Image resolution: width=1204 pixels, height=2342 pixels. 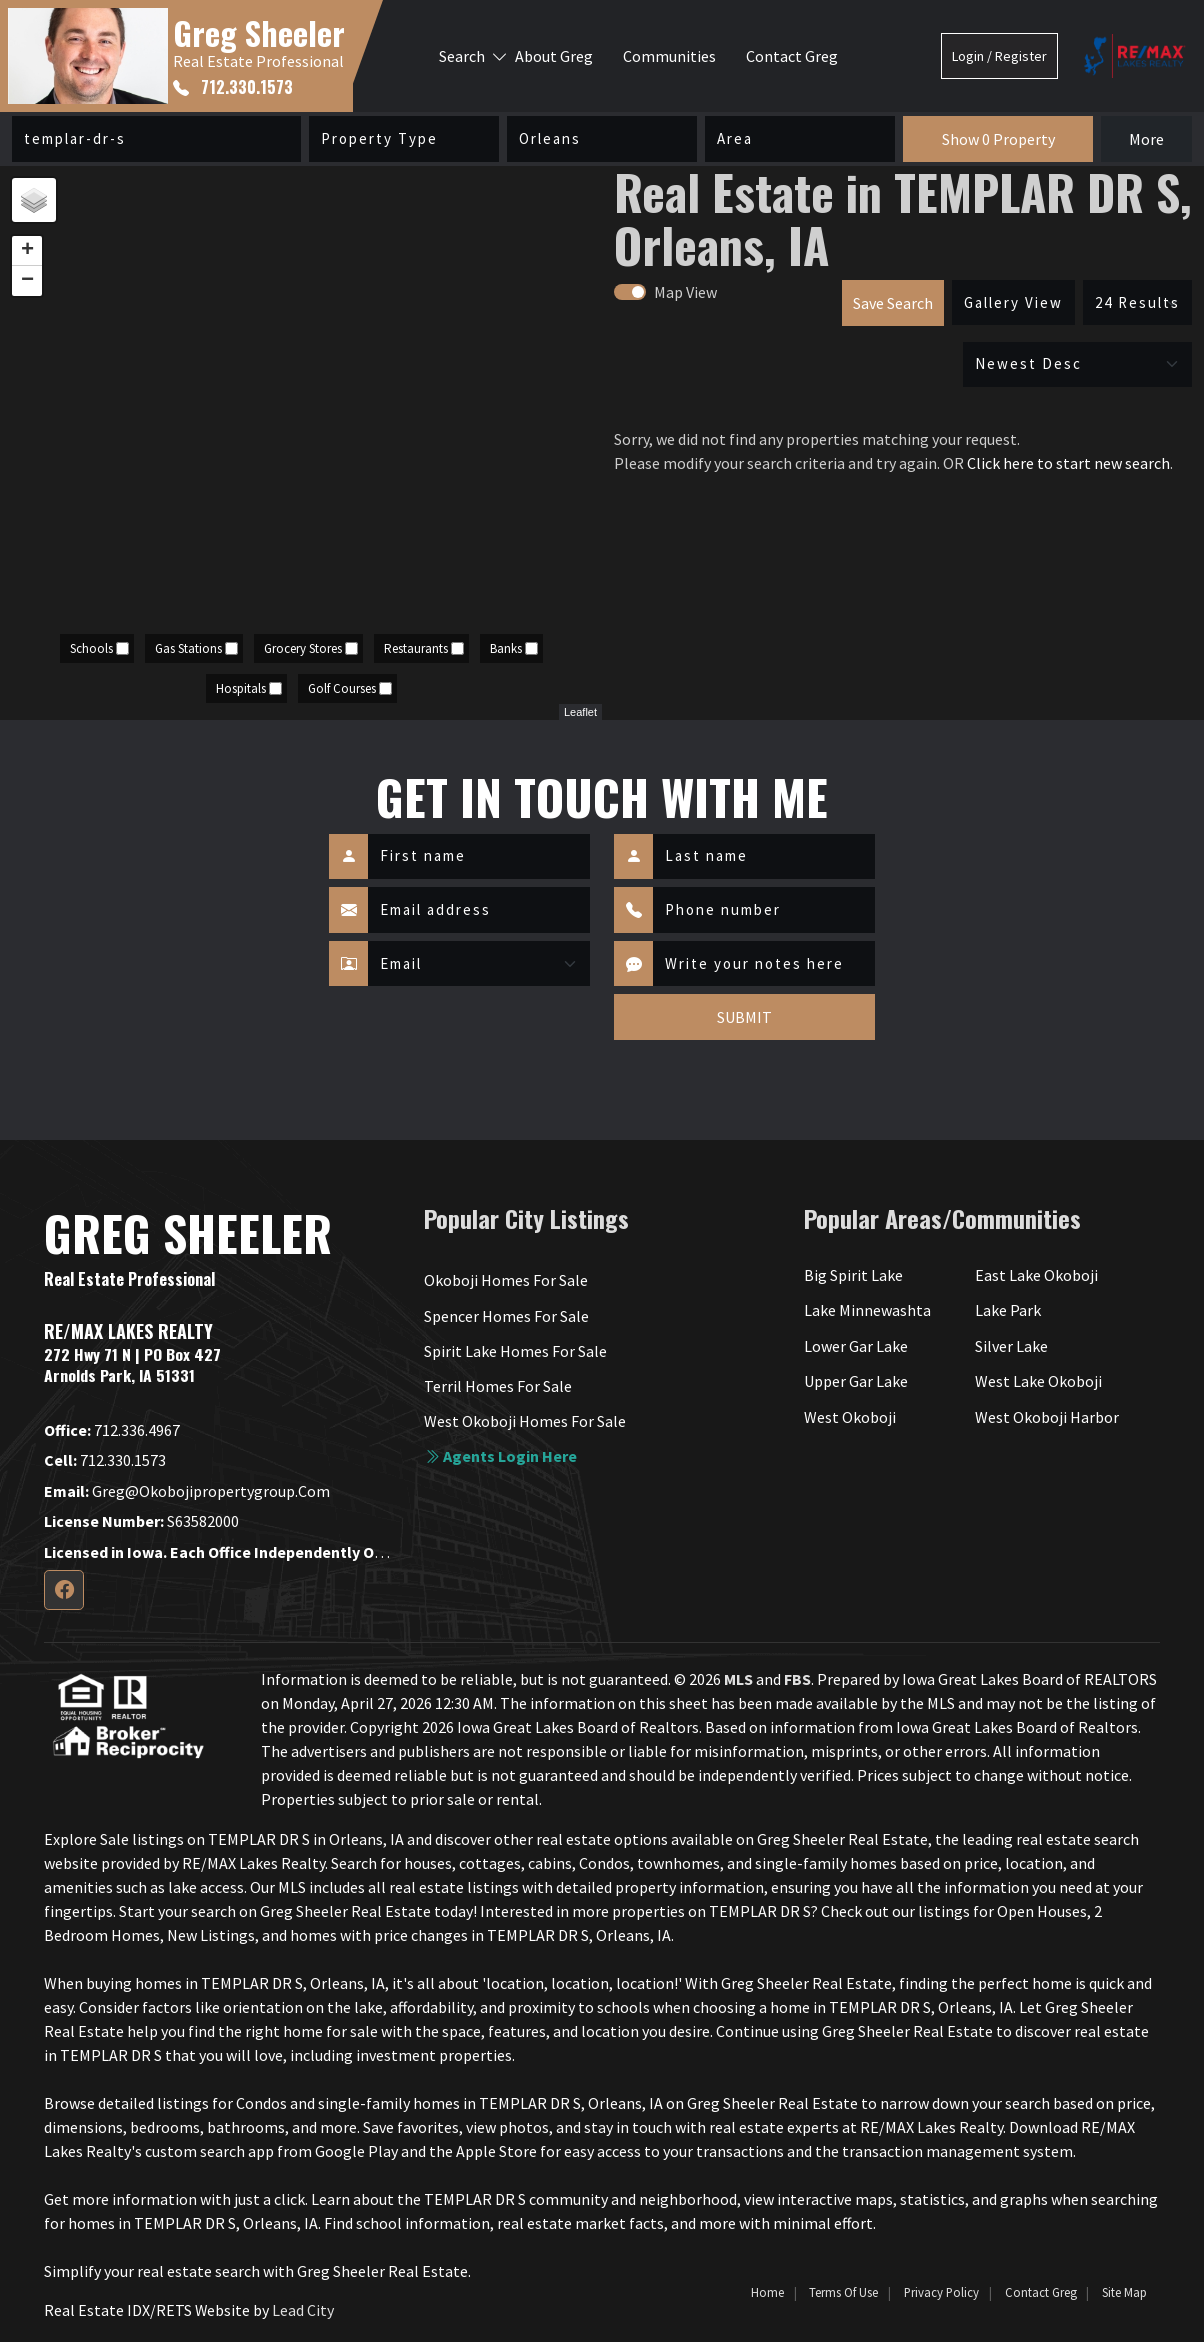 I want to click on West Okoboji, so click(x=850, y=1417).